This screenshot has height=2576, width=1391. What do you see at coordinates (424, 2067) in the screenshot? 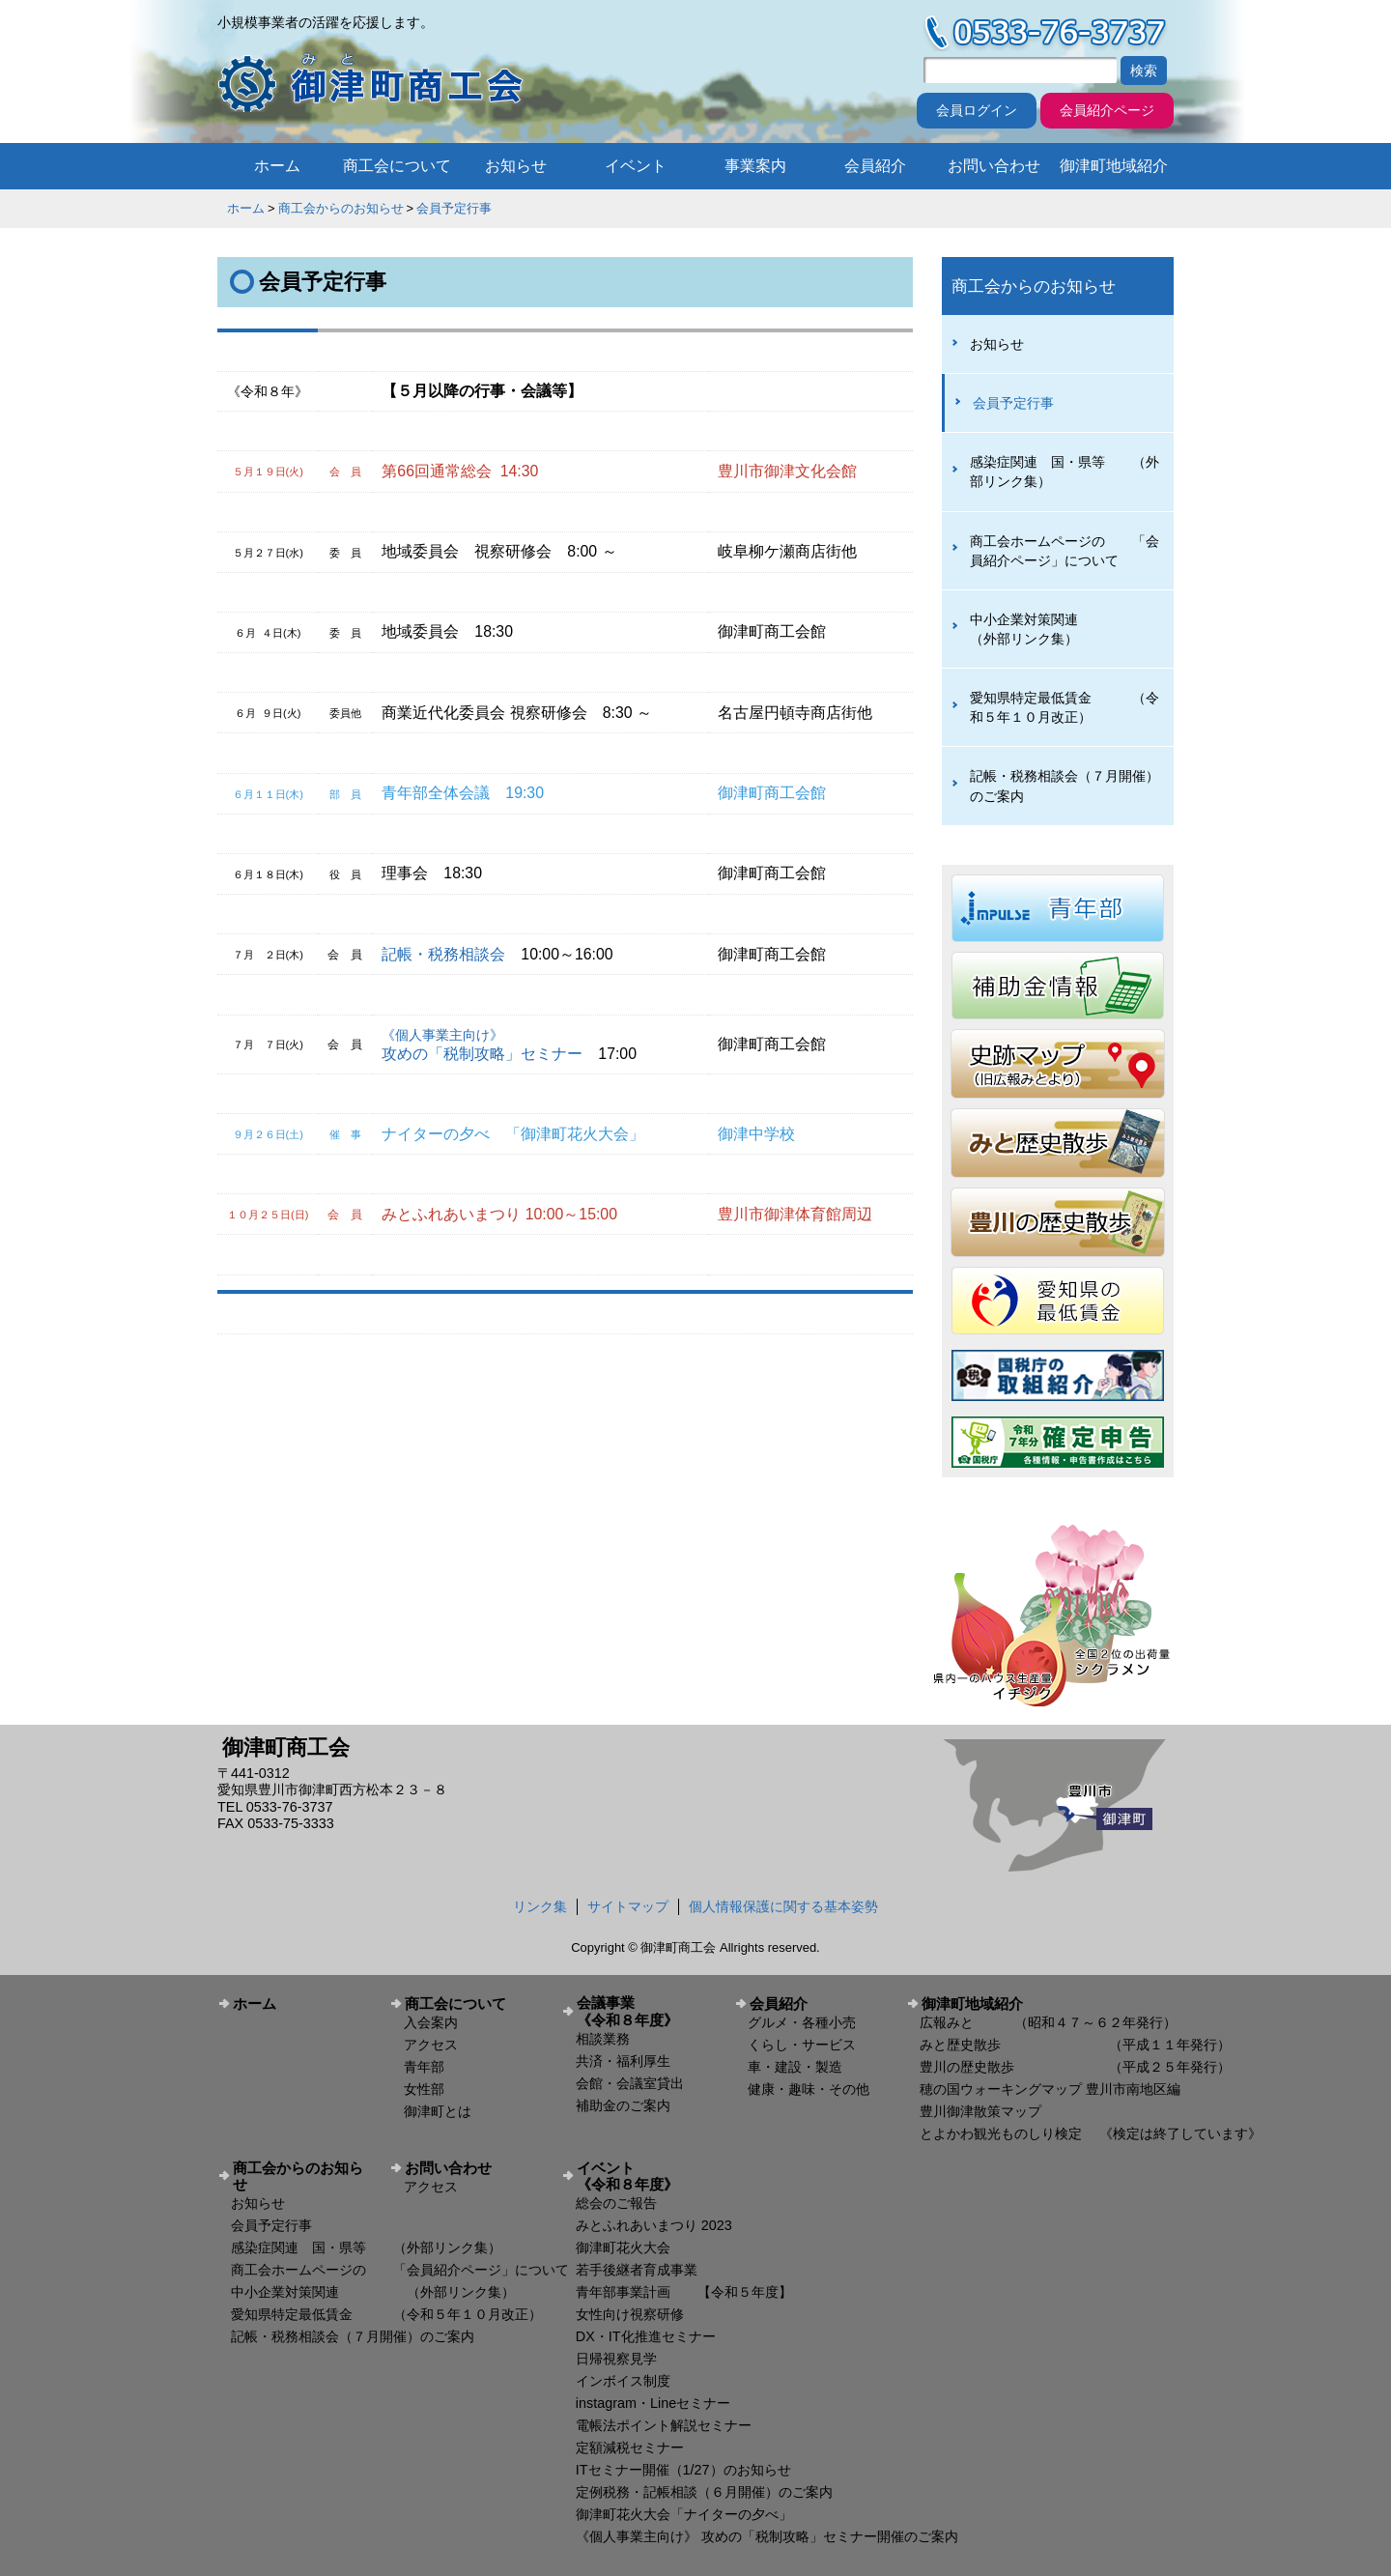
I see `青年部` at bounding box center [424, 2067].